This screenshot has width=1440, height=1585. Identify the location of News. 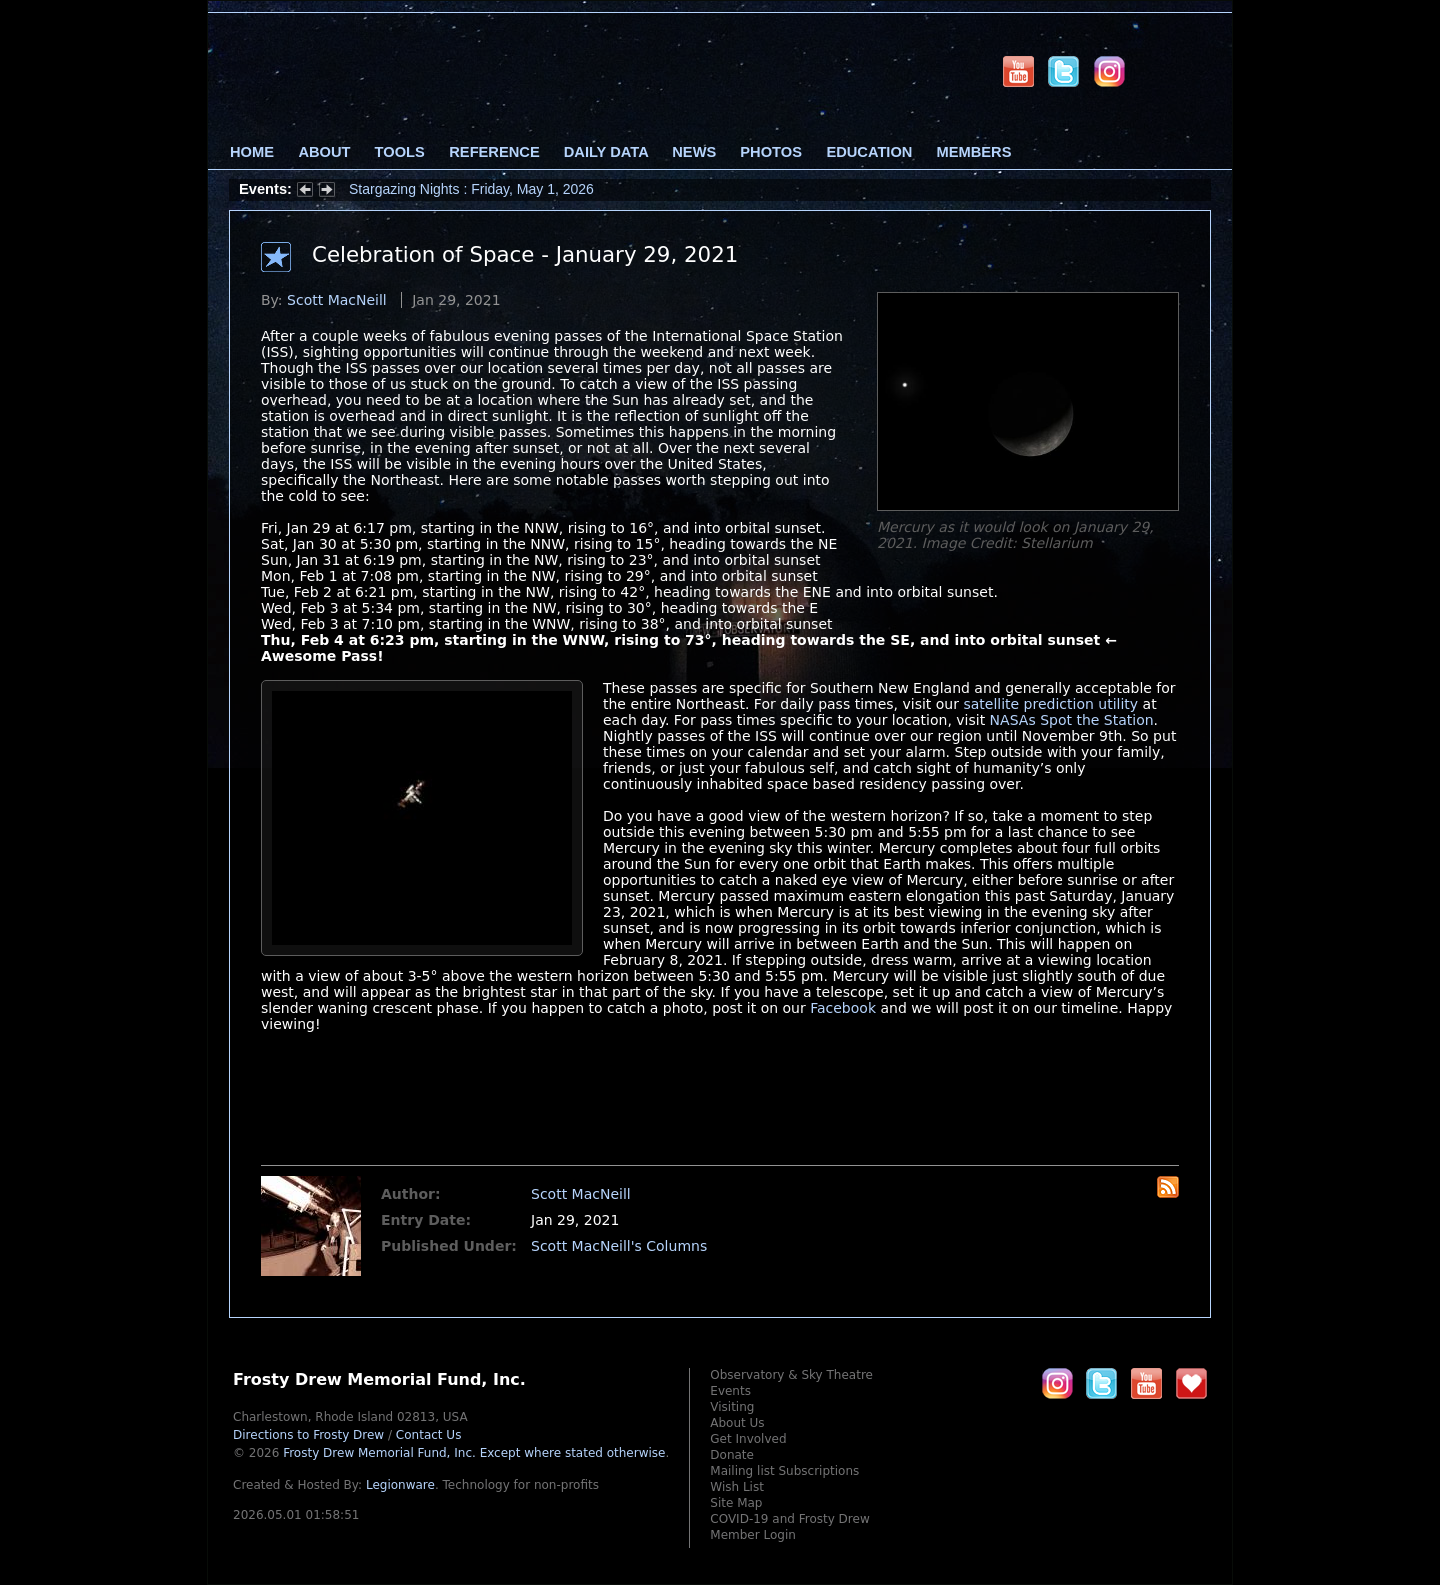
(694, 152).